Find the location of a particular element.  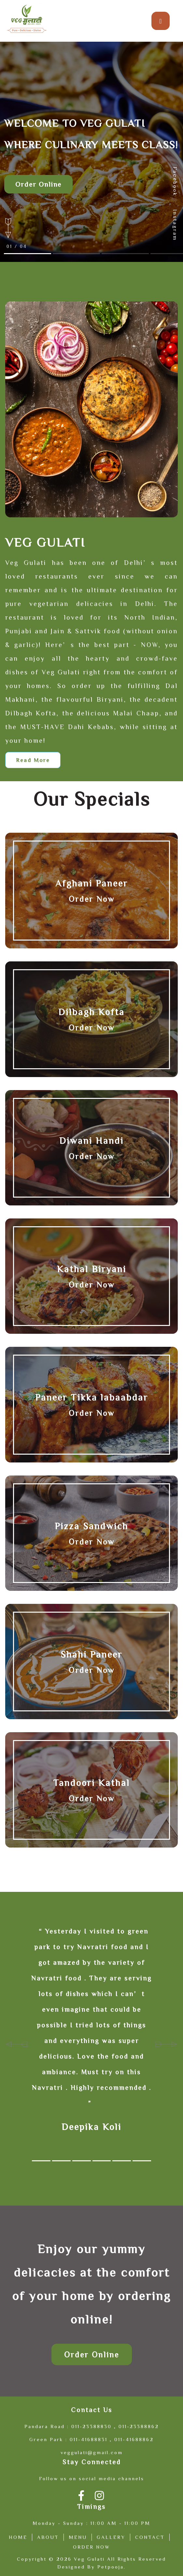

About is located at coordinates (48, 2537).